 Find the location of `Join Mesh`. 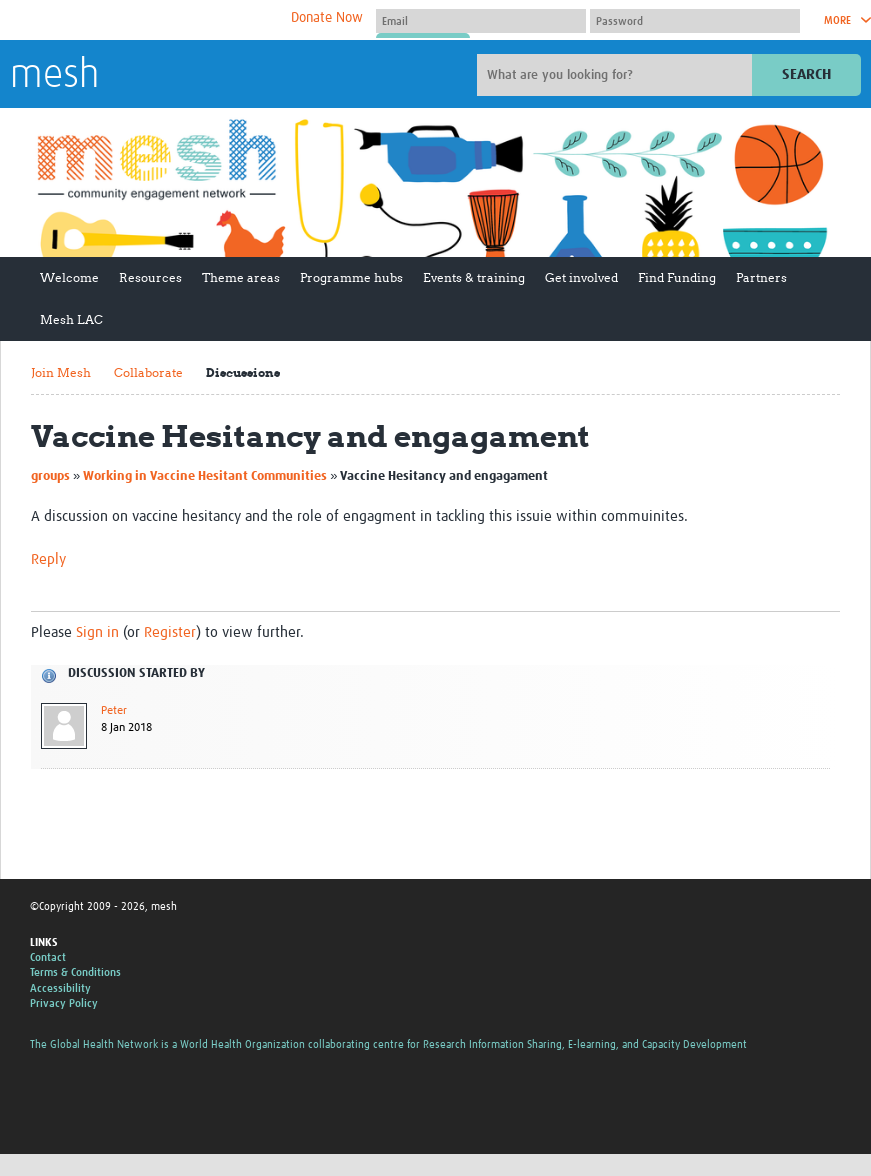

Join Mesh is located at coordinates (61, 372).